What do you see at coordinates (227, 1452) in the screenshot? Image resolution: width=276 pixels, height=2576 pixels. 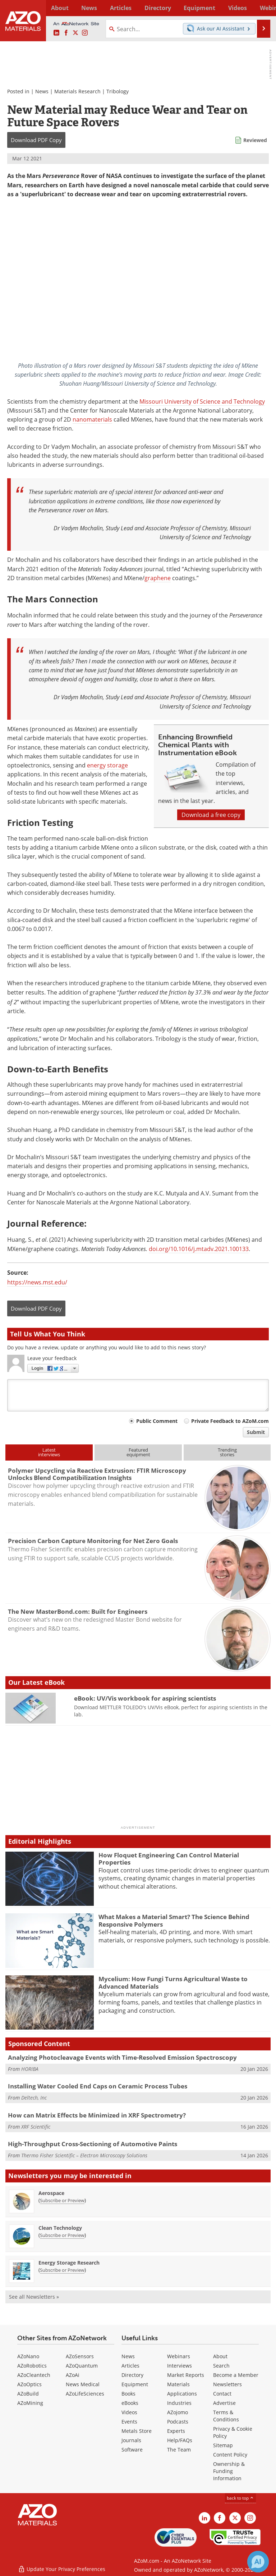 I see `Trendingstories` at bounding box center [227, 1452].